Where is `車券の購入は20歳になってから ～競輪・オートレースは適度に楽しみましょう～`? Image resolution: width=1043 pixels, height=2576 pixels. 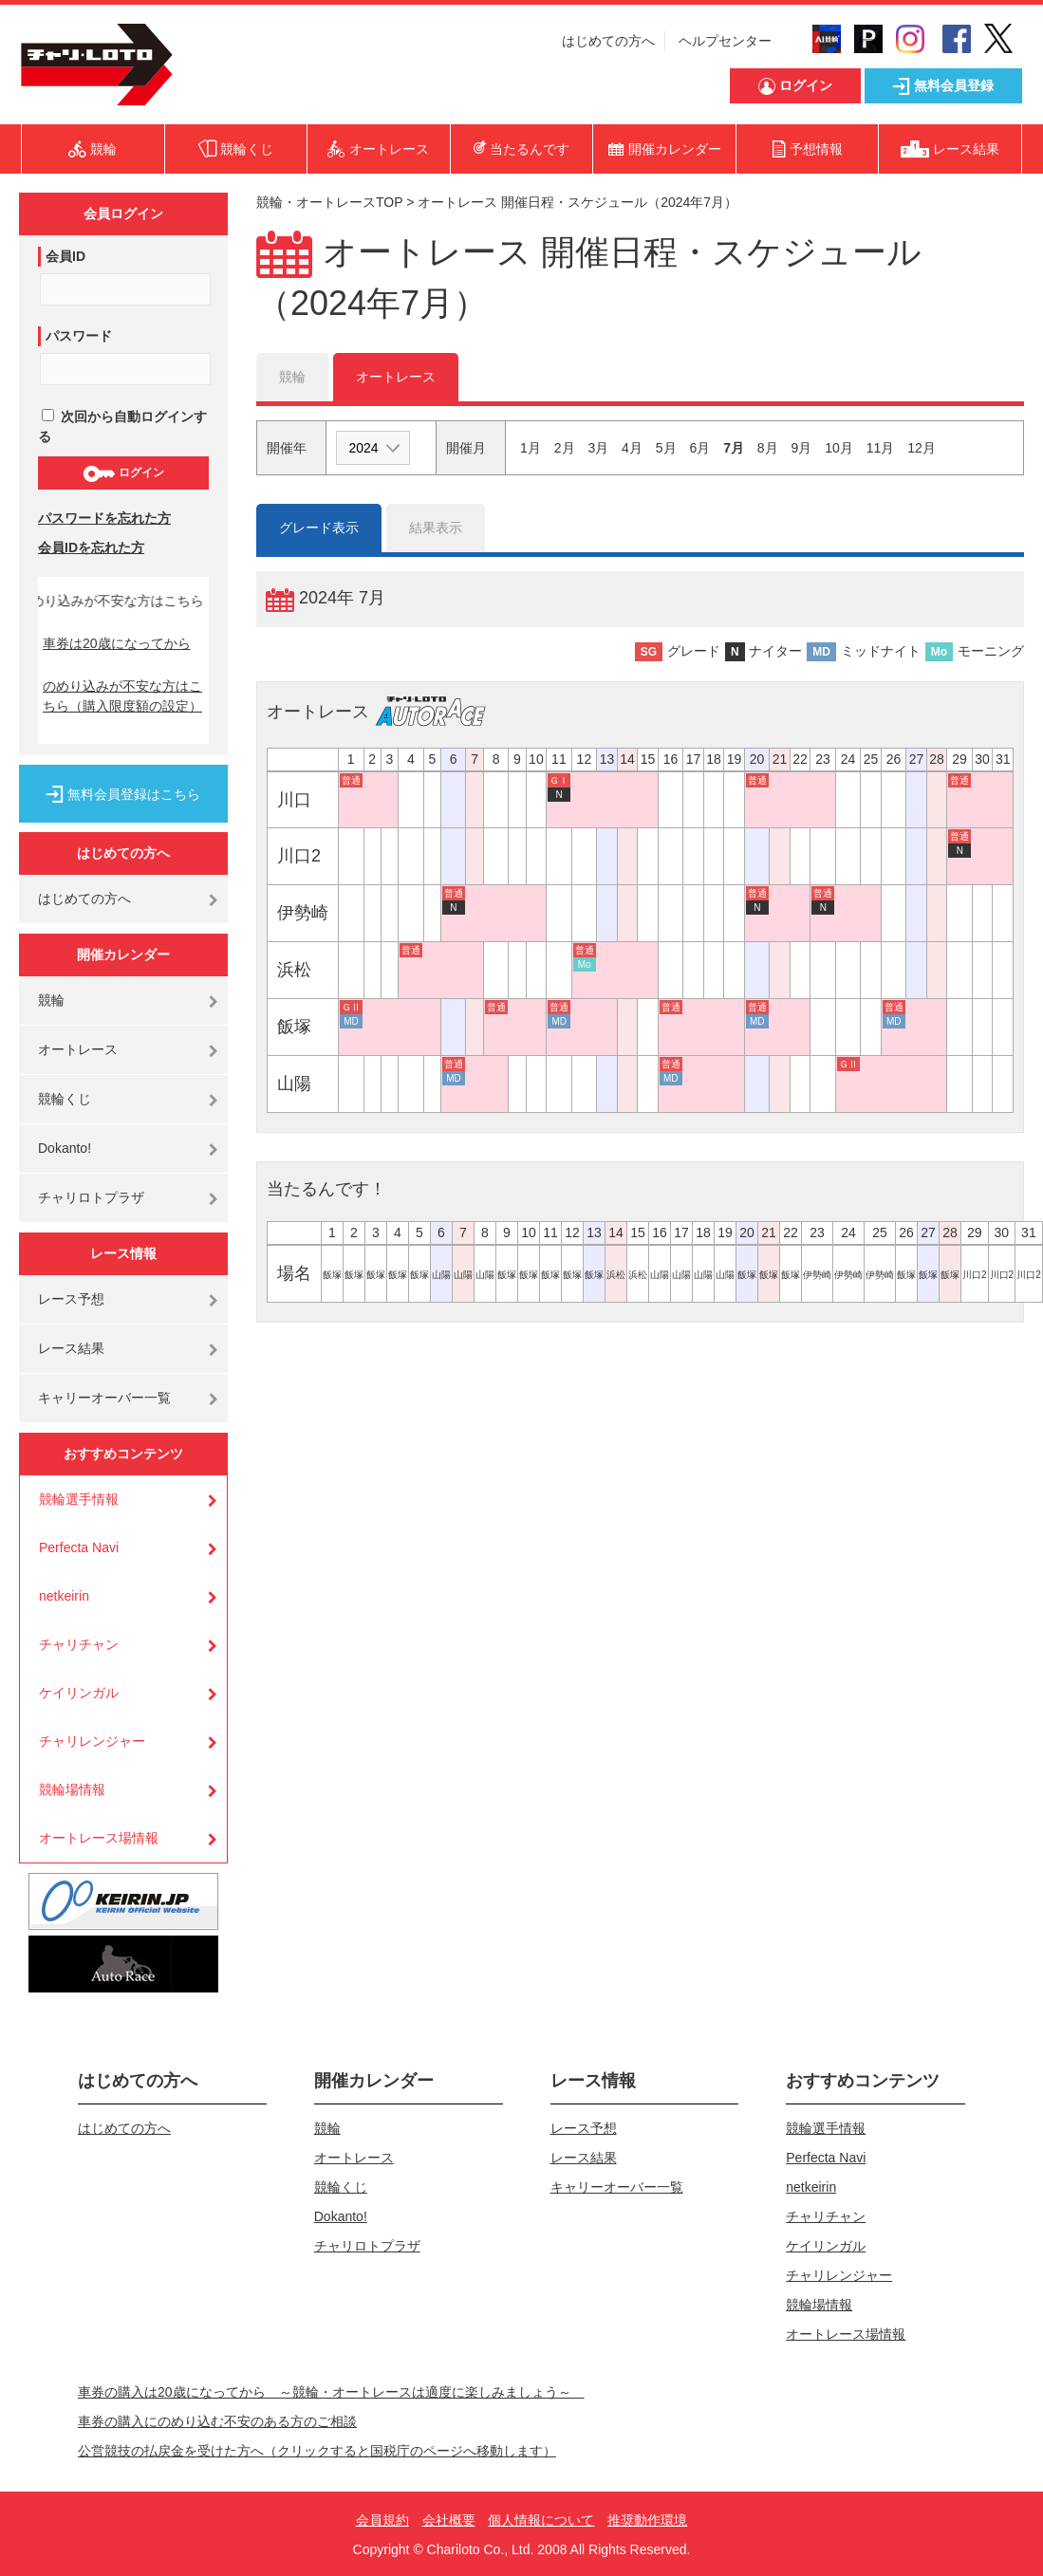
車券の購入は20歳になってから ～競輪・オートレースは適度に楽しみましょう～ is located at coordinates (331, 2392).